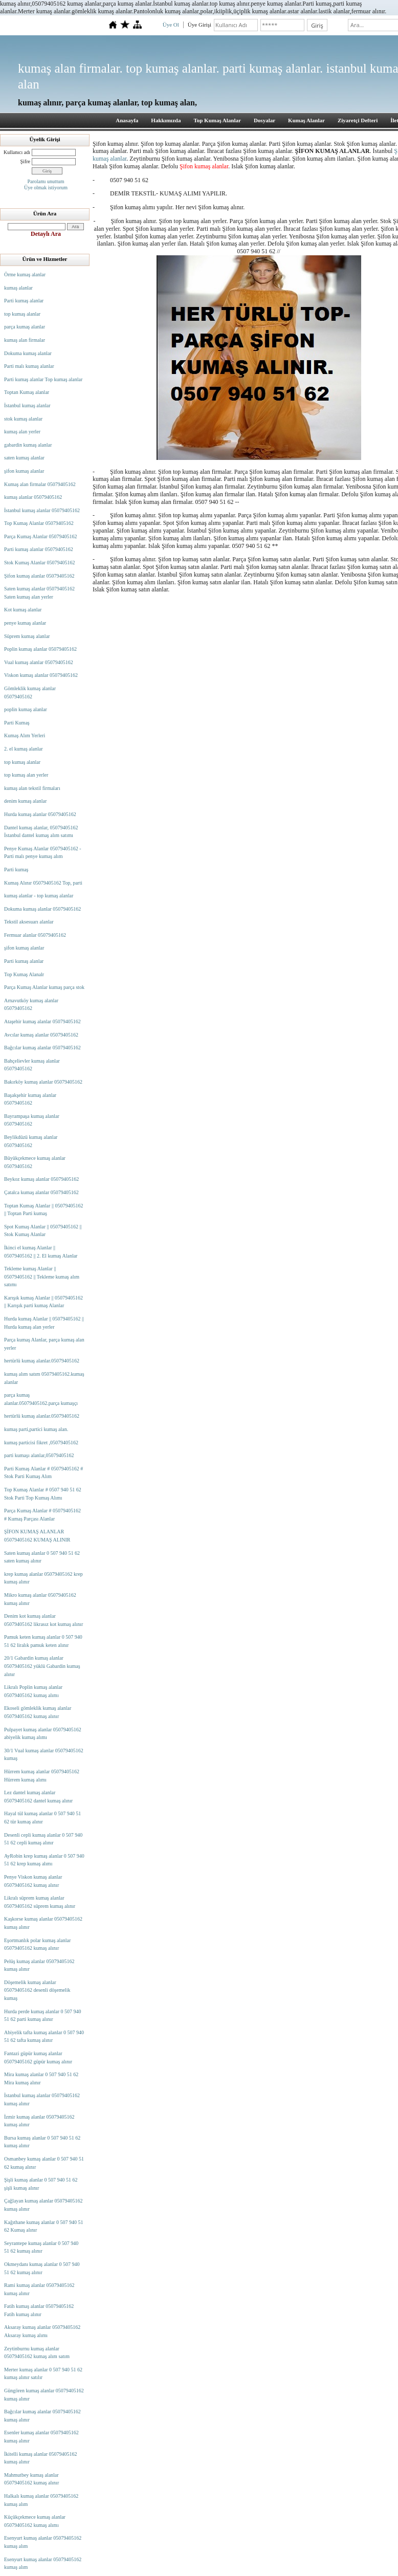  What do you see at coordinates (34, 1162) in the screenshot?
I see `Büyükçekmece kumaş alanlar 05079405162` at bounding box center [34, 1162].